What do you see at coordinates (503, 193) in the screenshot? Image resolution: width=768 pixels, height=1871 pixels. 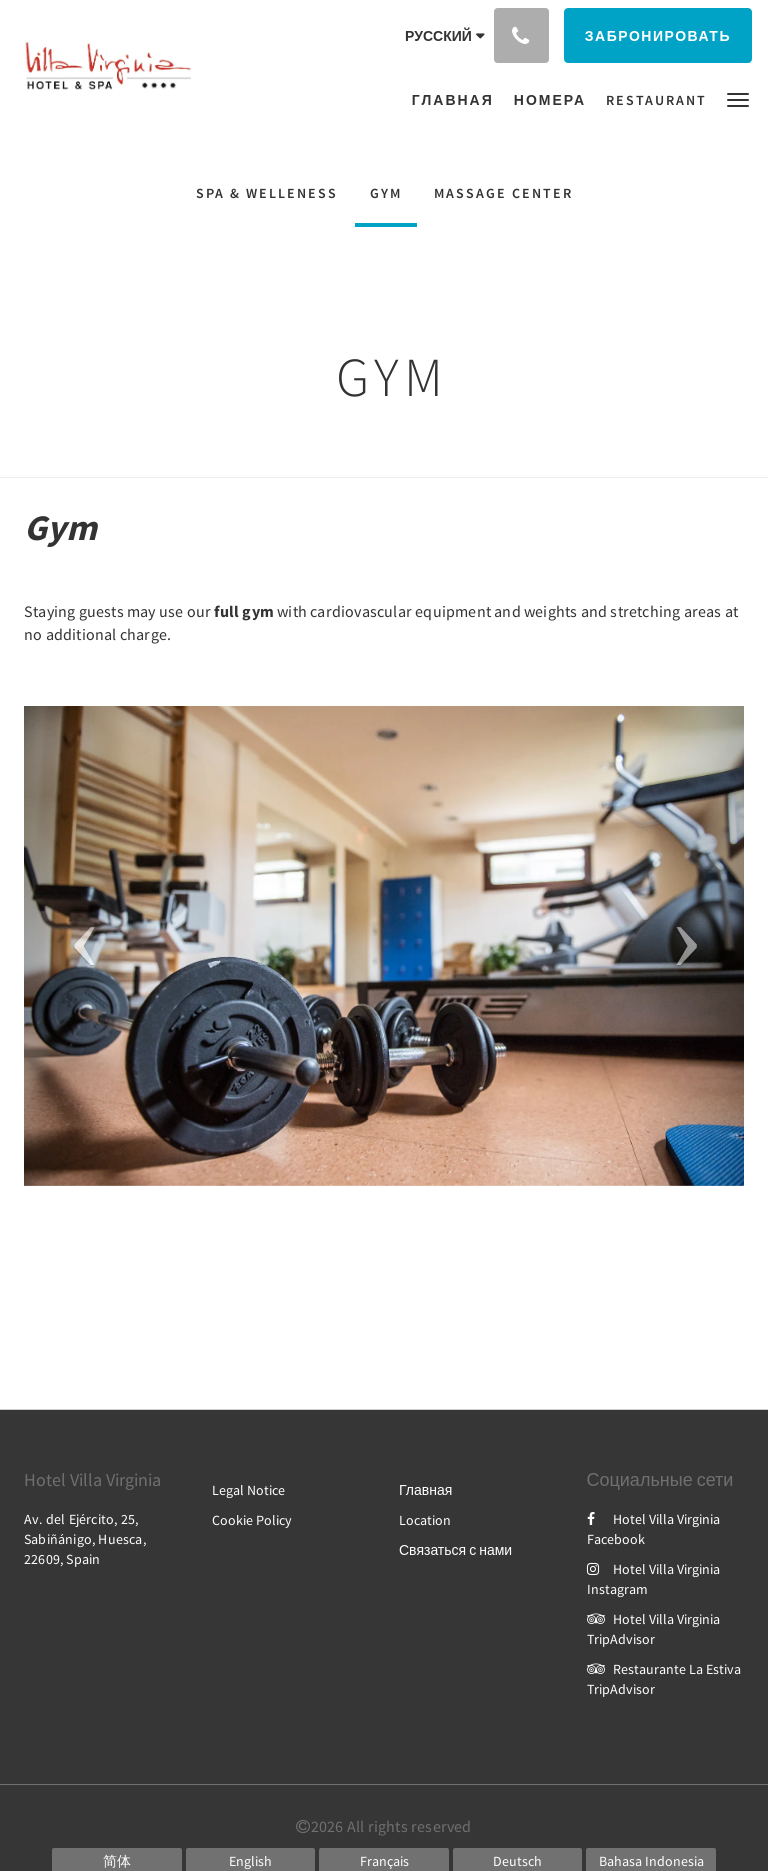 I see `Massage Center` at bounding box center [503, 193].